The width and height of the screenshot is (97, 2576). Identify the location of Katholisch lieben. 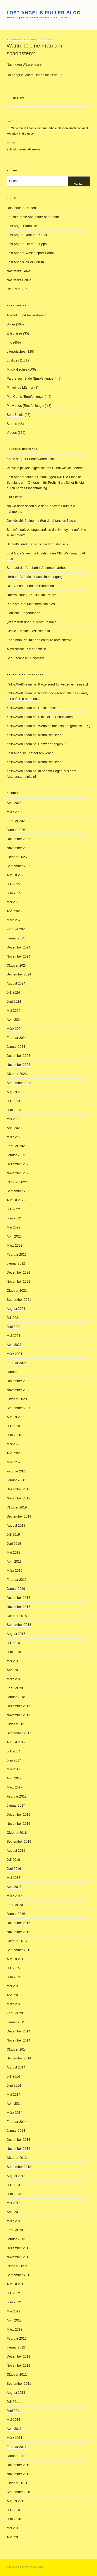
(50, 735).